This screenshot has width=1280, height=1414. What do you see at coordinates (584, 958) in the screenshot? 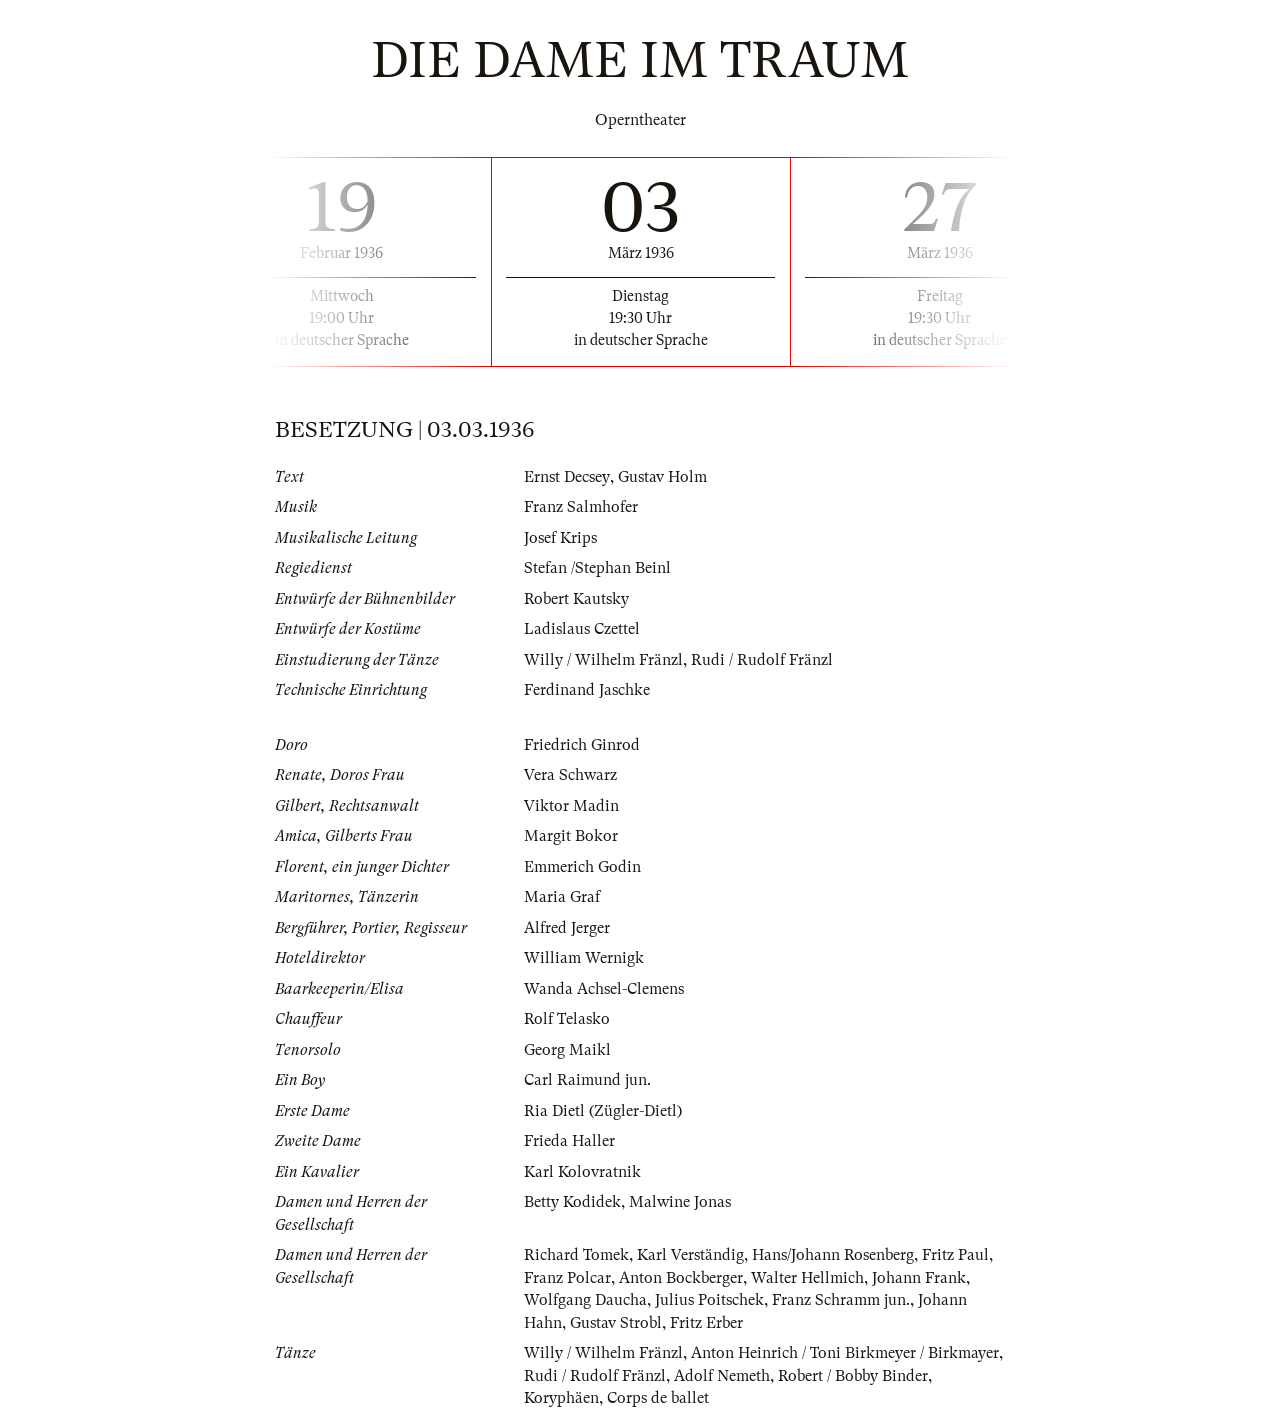
I see `William Wernigk` at bounding box center [584, 958].